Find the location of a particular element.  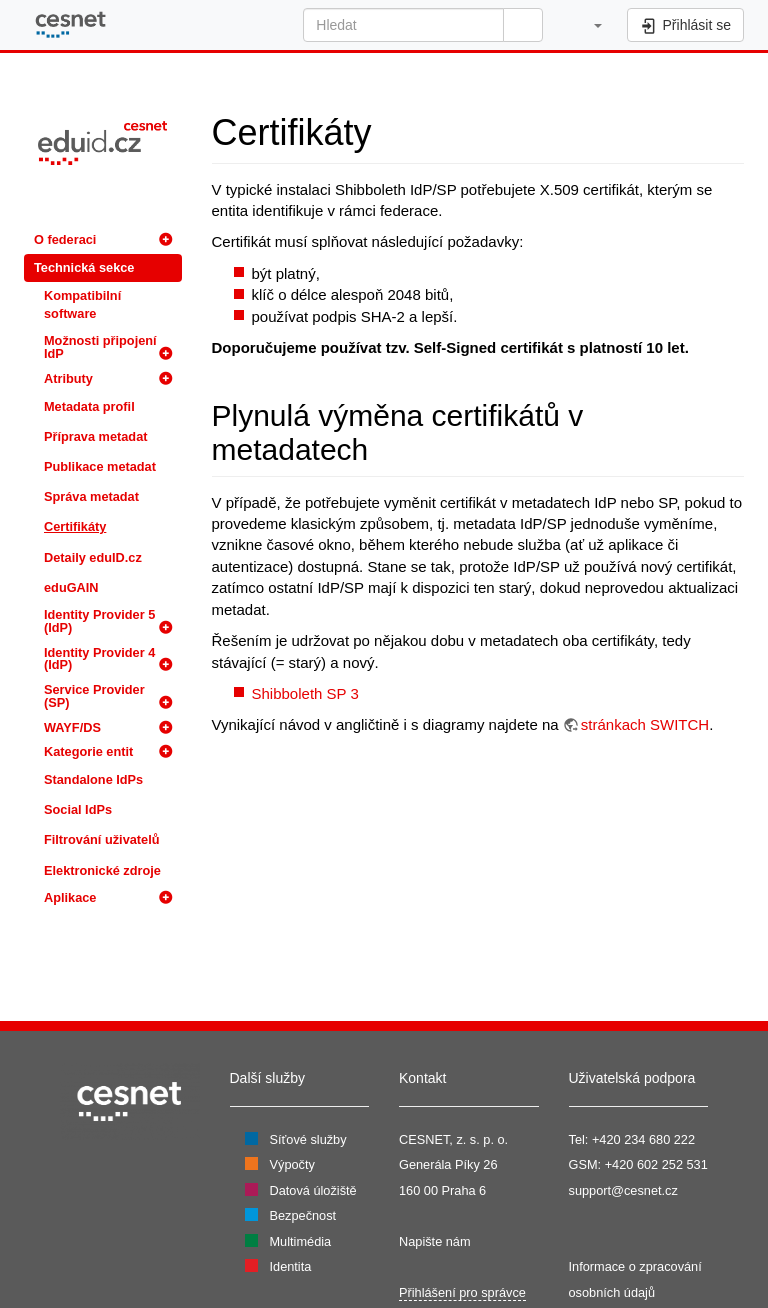

Elektronické zdroje is located at coordinates (102, 870).